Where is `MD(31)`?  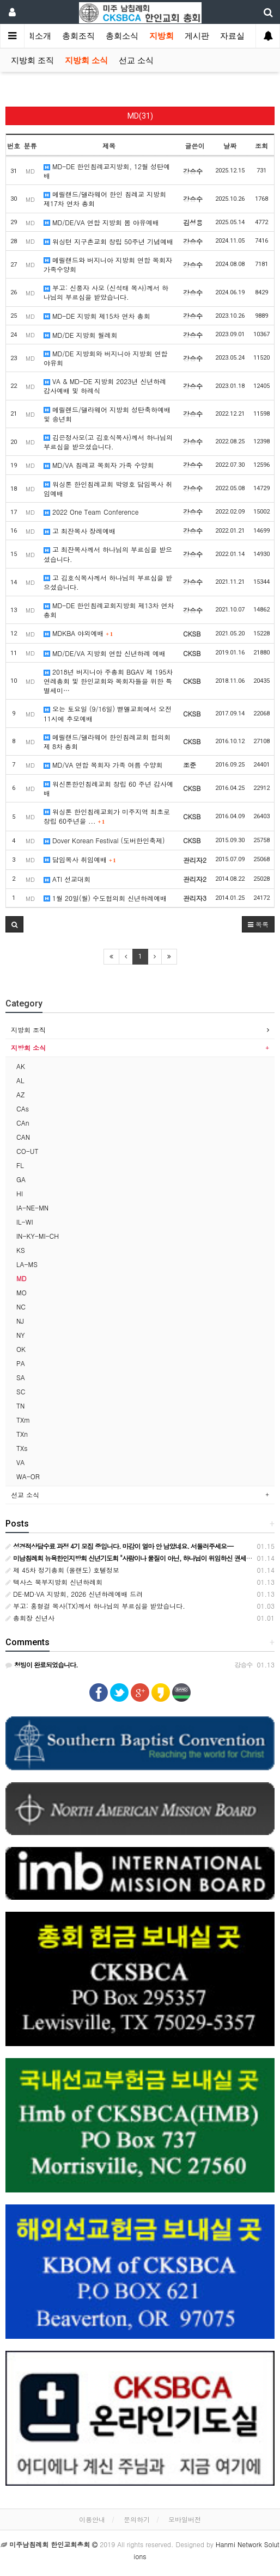
MD(31) is located at coordinates (140, 116).